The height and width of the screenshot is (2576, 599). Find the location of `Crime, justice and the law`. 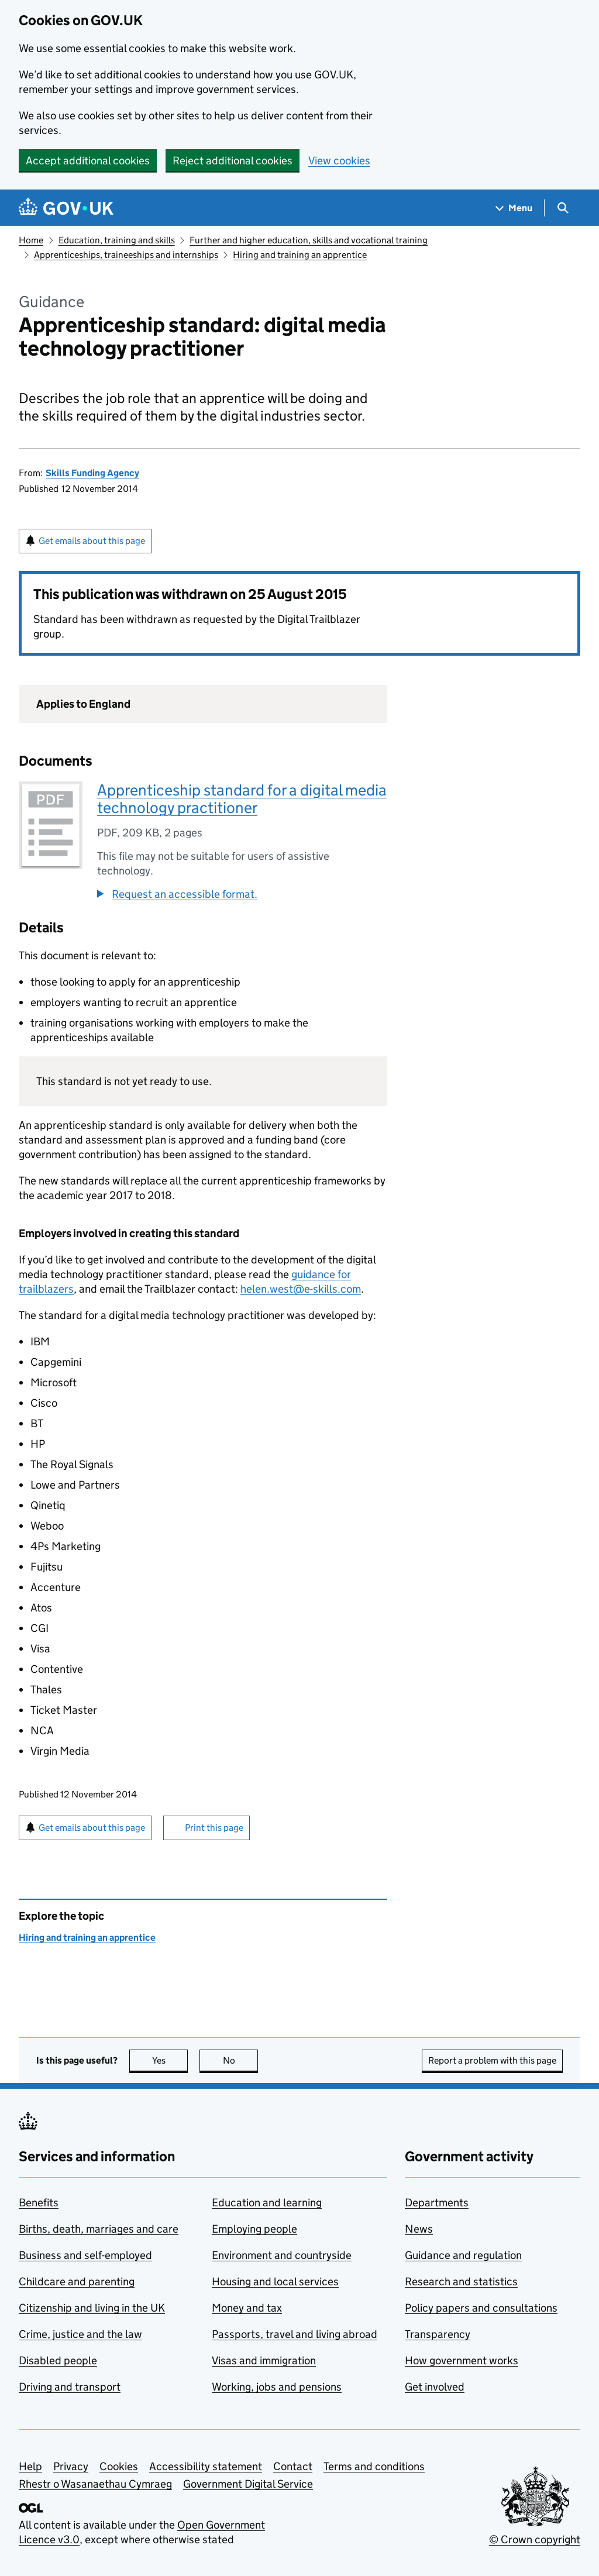

Crime, justice and the law is located at coordinates (80, 2334).